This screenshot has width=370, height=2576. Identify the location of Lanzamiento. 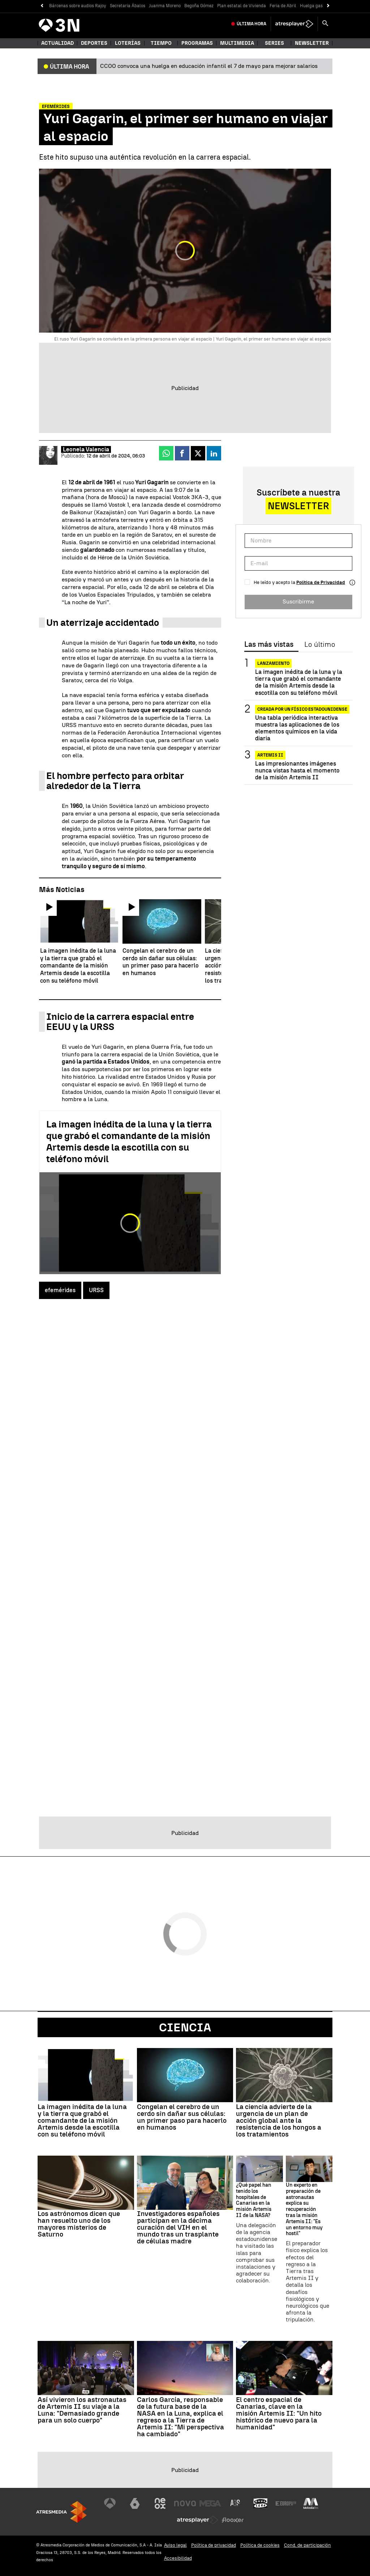
(273, 663).